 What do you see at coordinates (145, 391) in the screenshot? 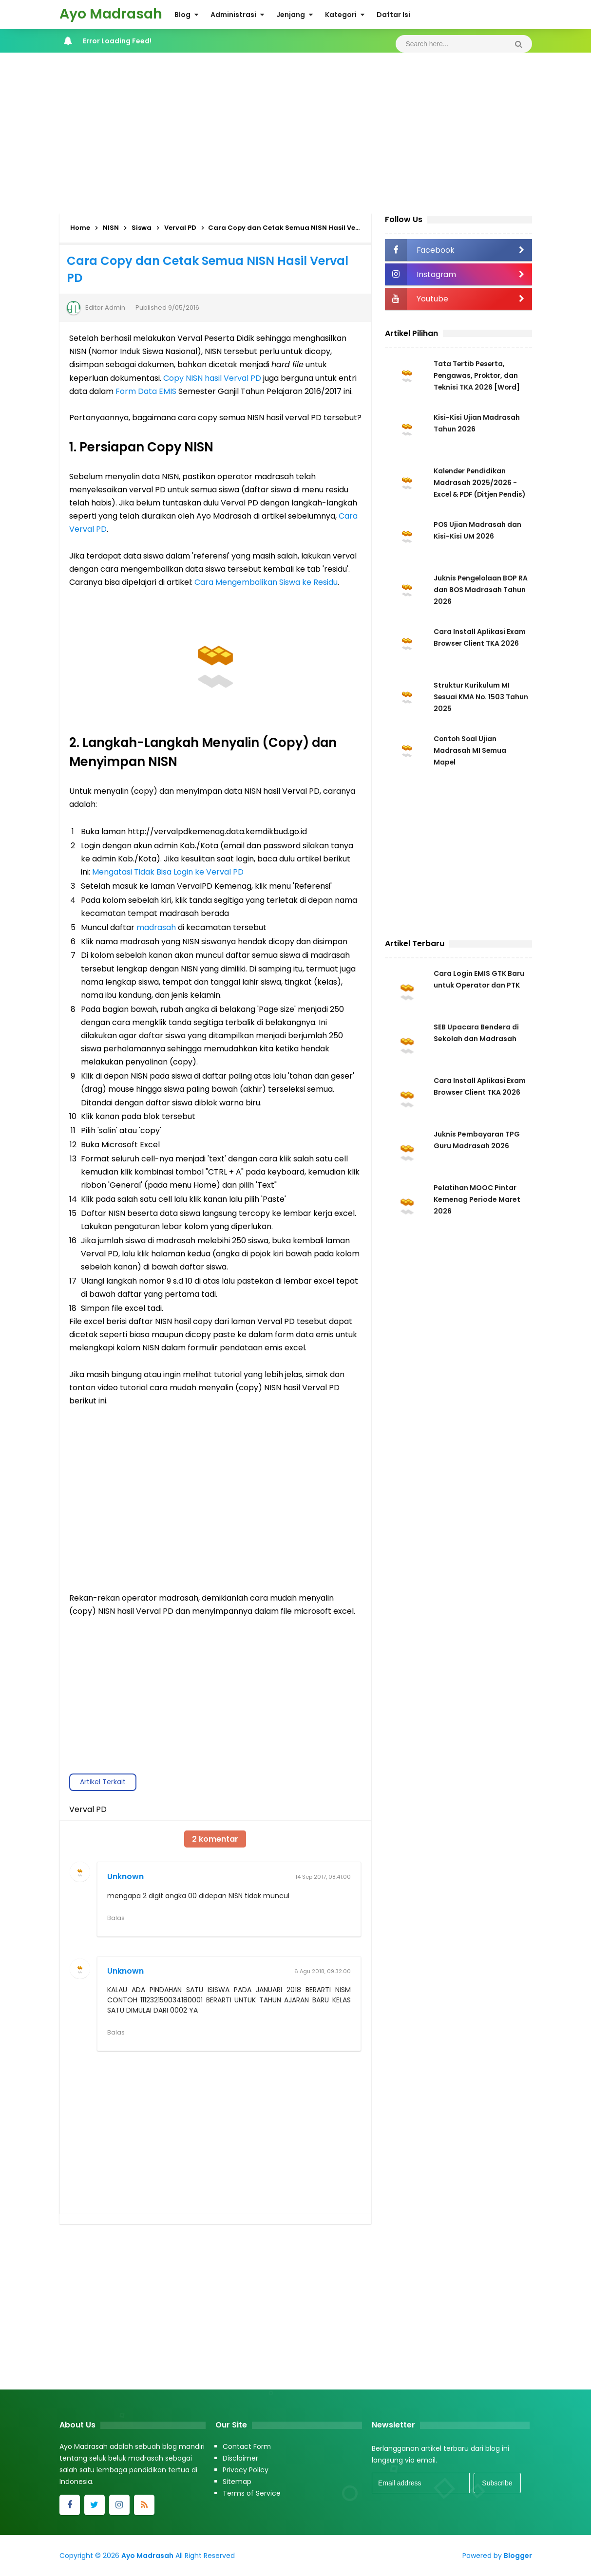
I see `Form Data EMIS` at bounding box center [145, 391].